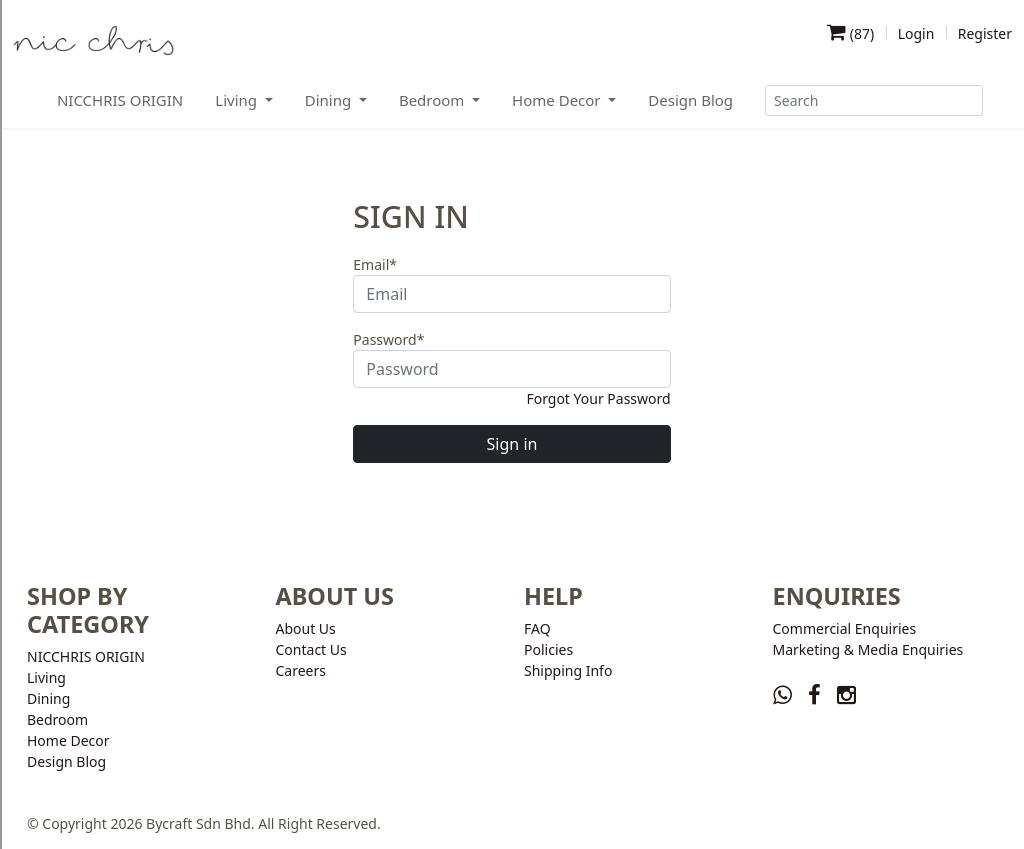  What do you see at coordinates (868, 649) in the screenshot?
I see `Marketing & Media Enquiries` at bounding box center [868, 649].